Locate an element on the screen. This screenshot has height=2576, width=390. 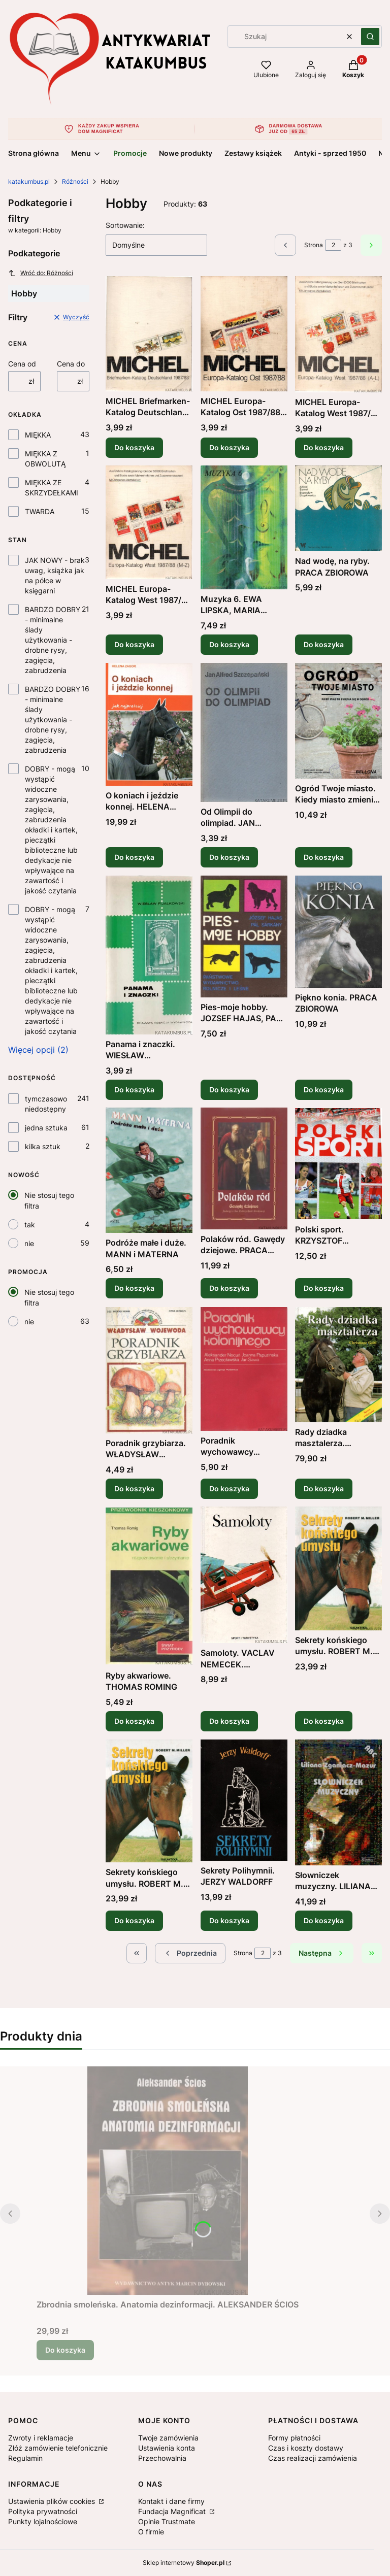
Do koszyka [Do koszyka O koniach i jeździe konnej. HELENA ZAGOR] is located at coordinates (134, 857).